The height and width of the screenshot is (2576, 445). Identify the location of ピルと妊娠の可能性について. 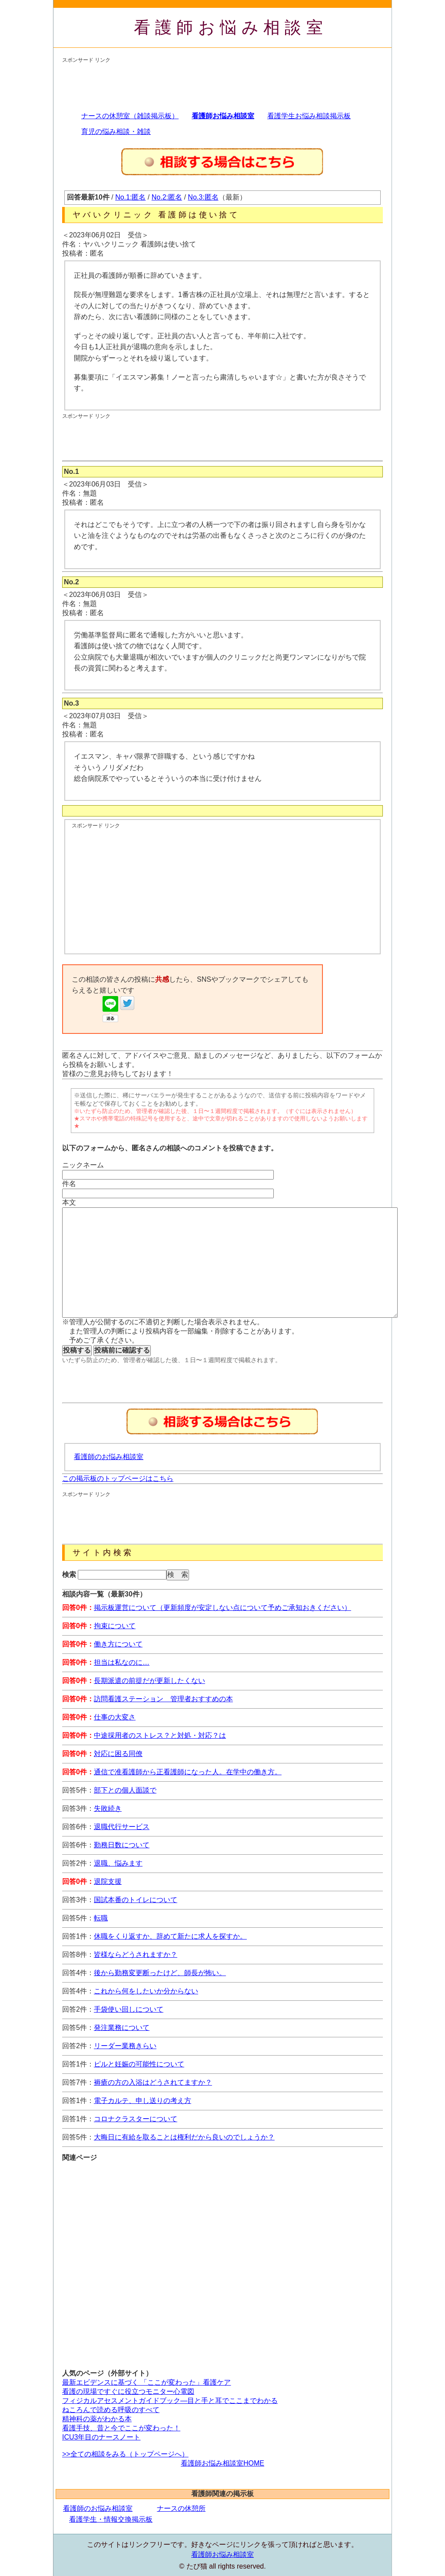
(139, 2064).